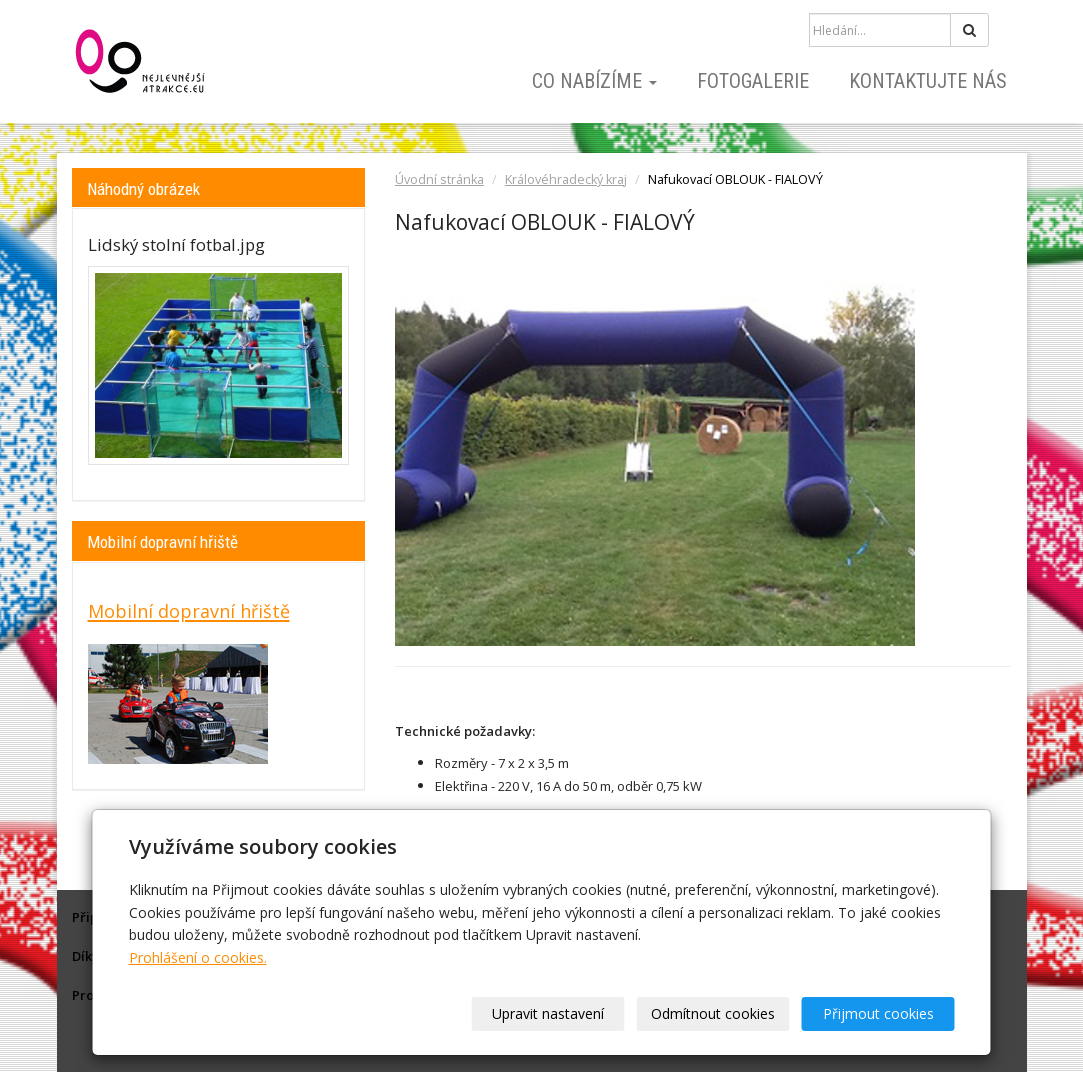 This screenshot has width=1083, height=1072. What do you see at coordinates (713, 1013) in the screenshot?
I see `Odmítnout cookies` at bounding box center [713, 1013].